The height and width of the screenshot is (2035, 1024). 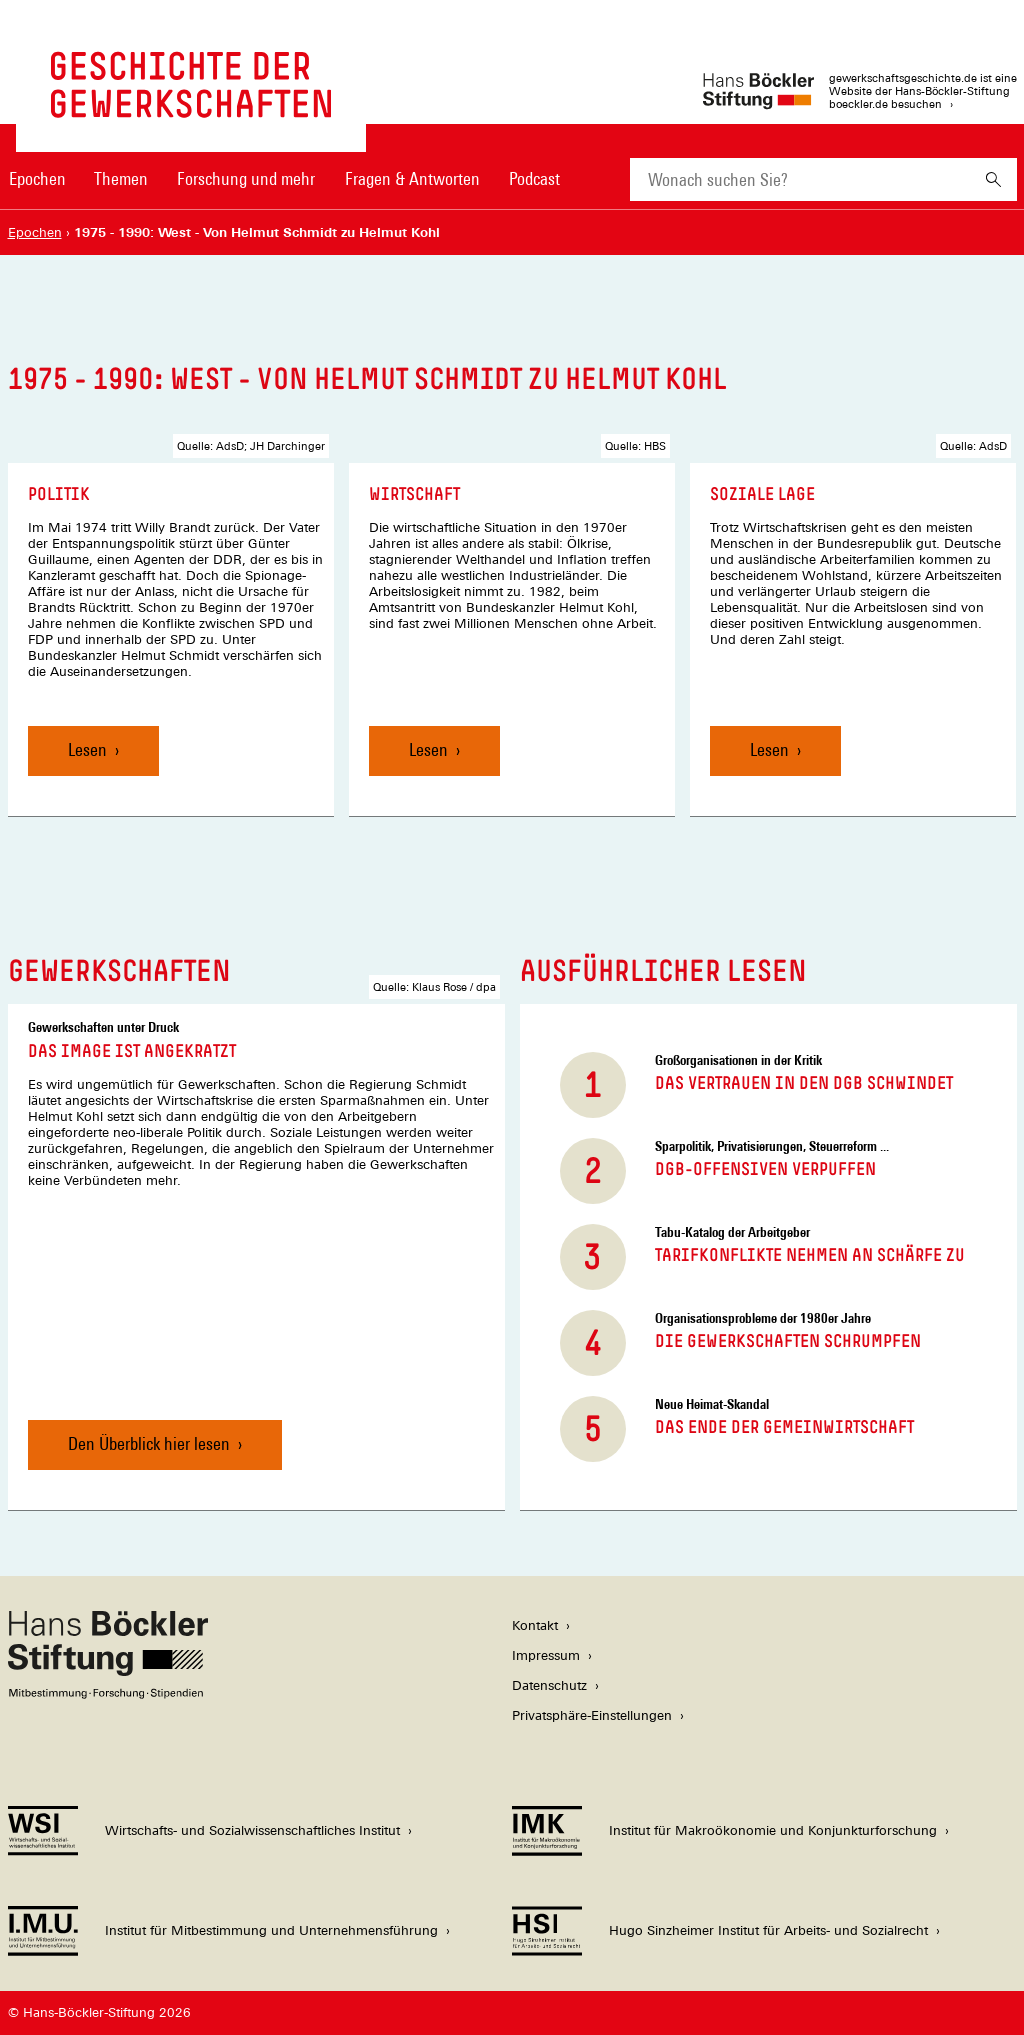 What do you see at coordinates (412, 178) in the screenshot?
I see `Fragen & Antworten` at bounding box center [412, 178].